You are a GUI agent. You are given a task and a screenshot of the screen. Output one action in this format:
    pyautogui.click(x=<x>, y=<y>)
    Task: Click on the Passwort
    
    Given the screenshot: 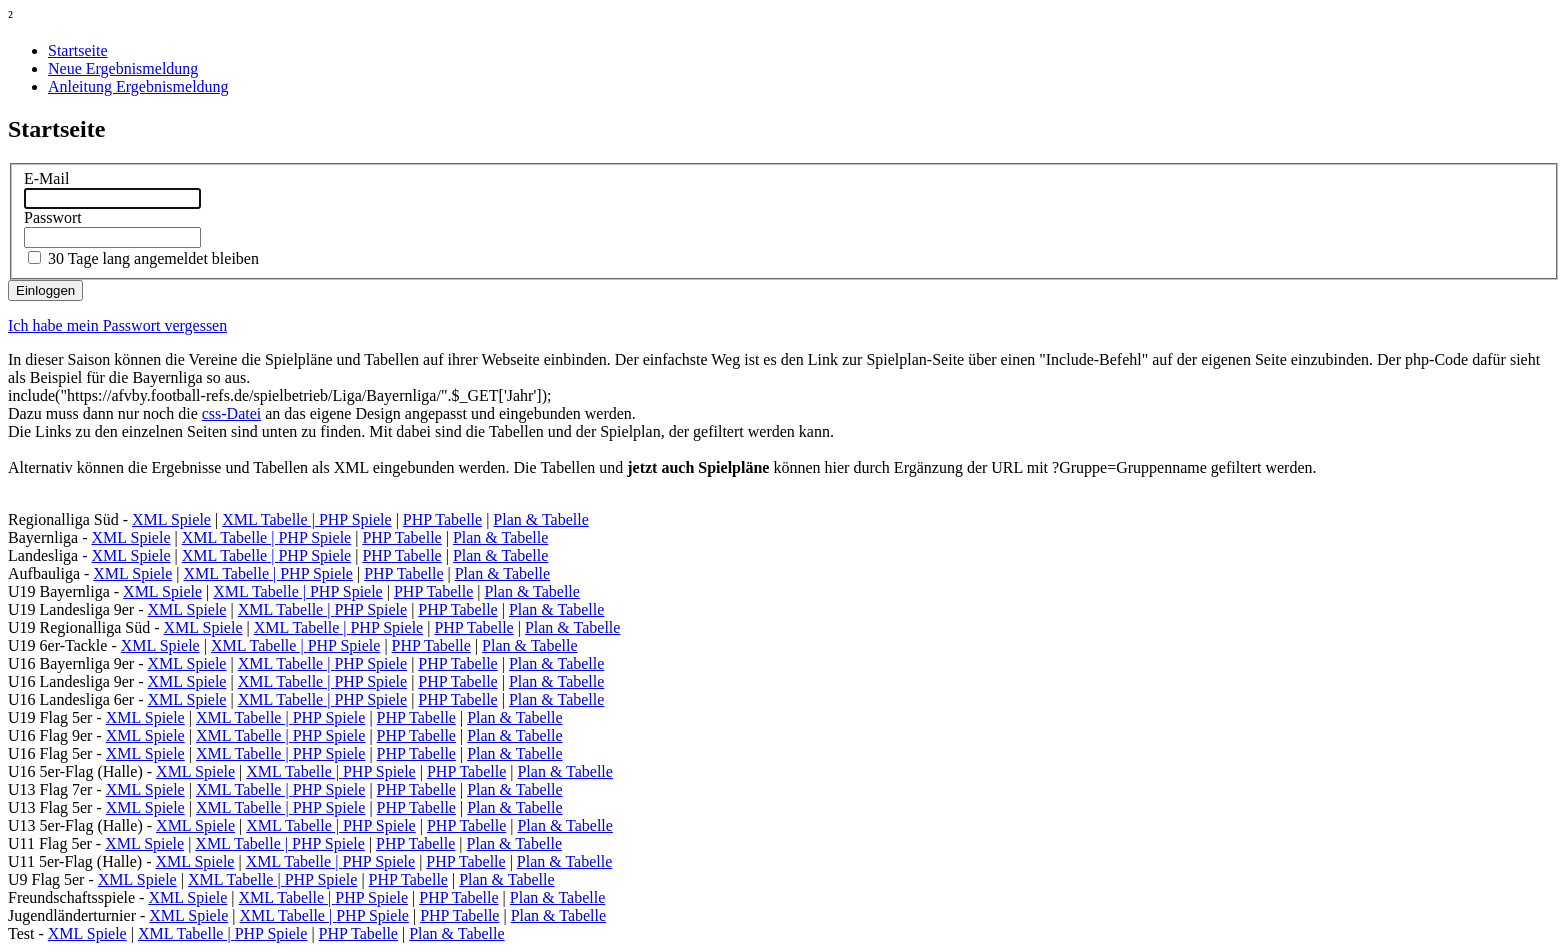 What is the action you would take?
    pyautogui.click(x=53, y=217)
    